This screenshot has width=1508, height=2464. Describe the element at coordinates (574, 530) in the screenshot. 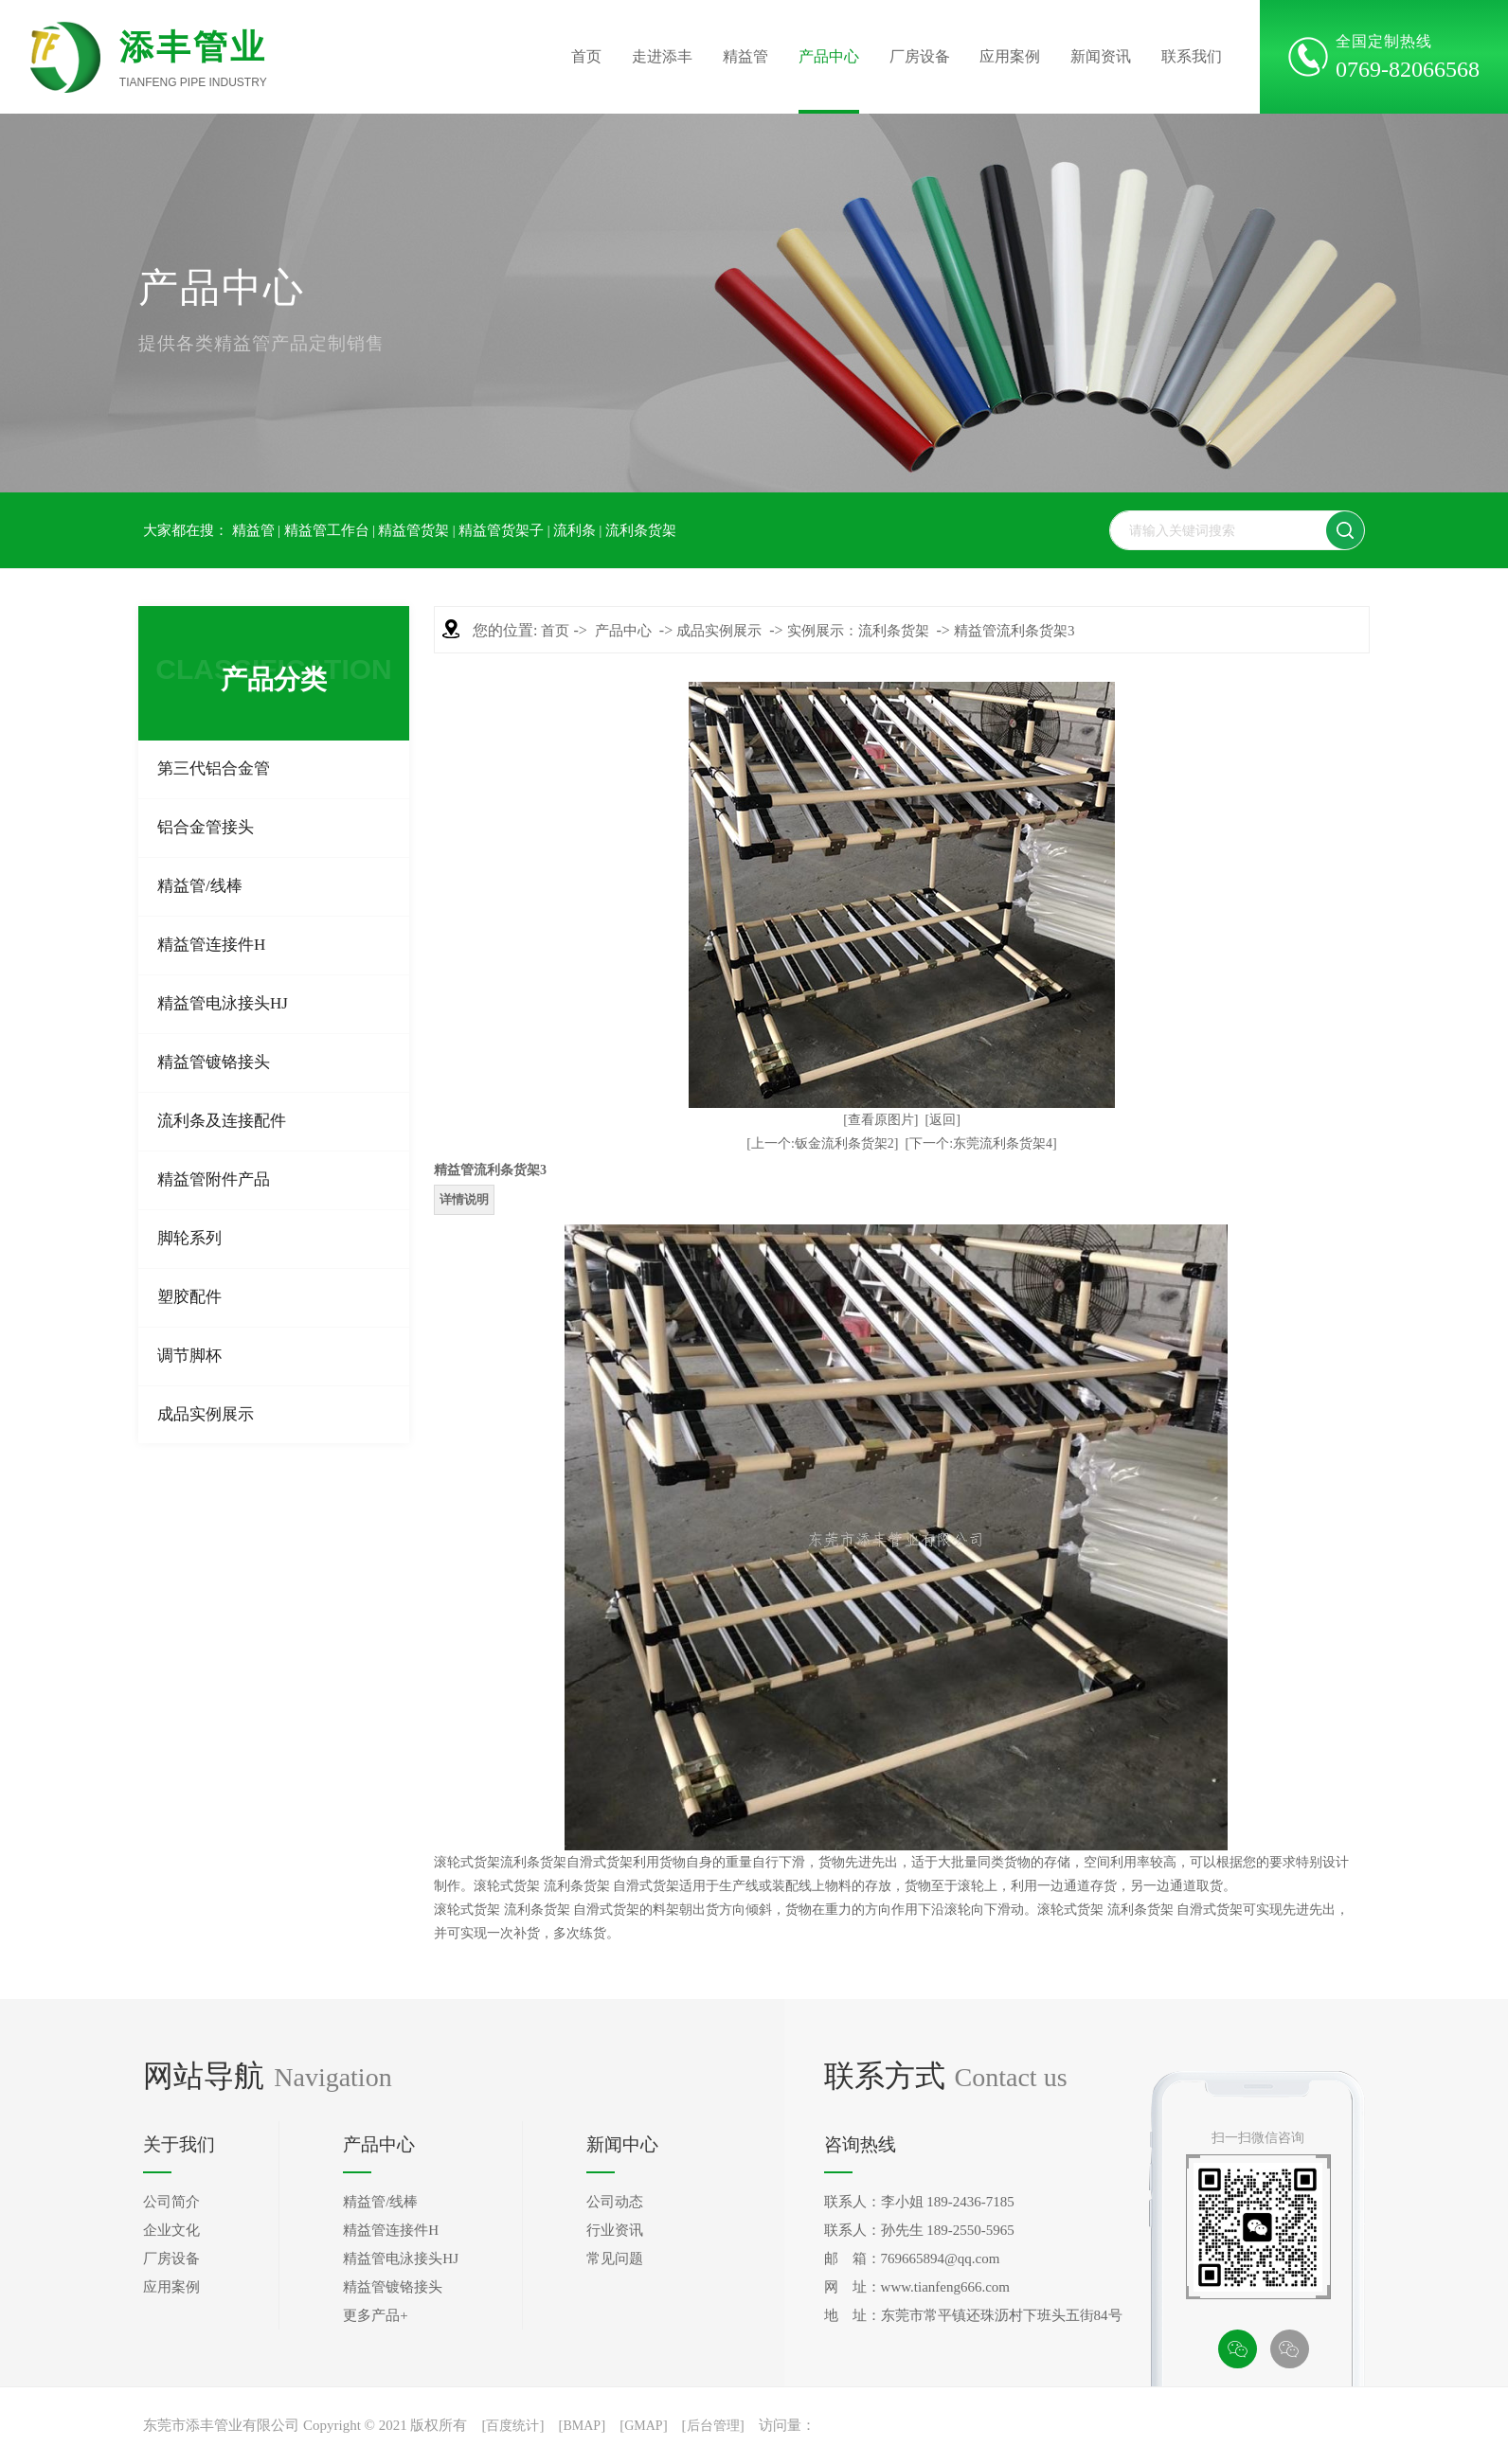

I see `流利条` at that location.